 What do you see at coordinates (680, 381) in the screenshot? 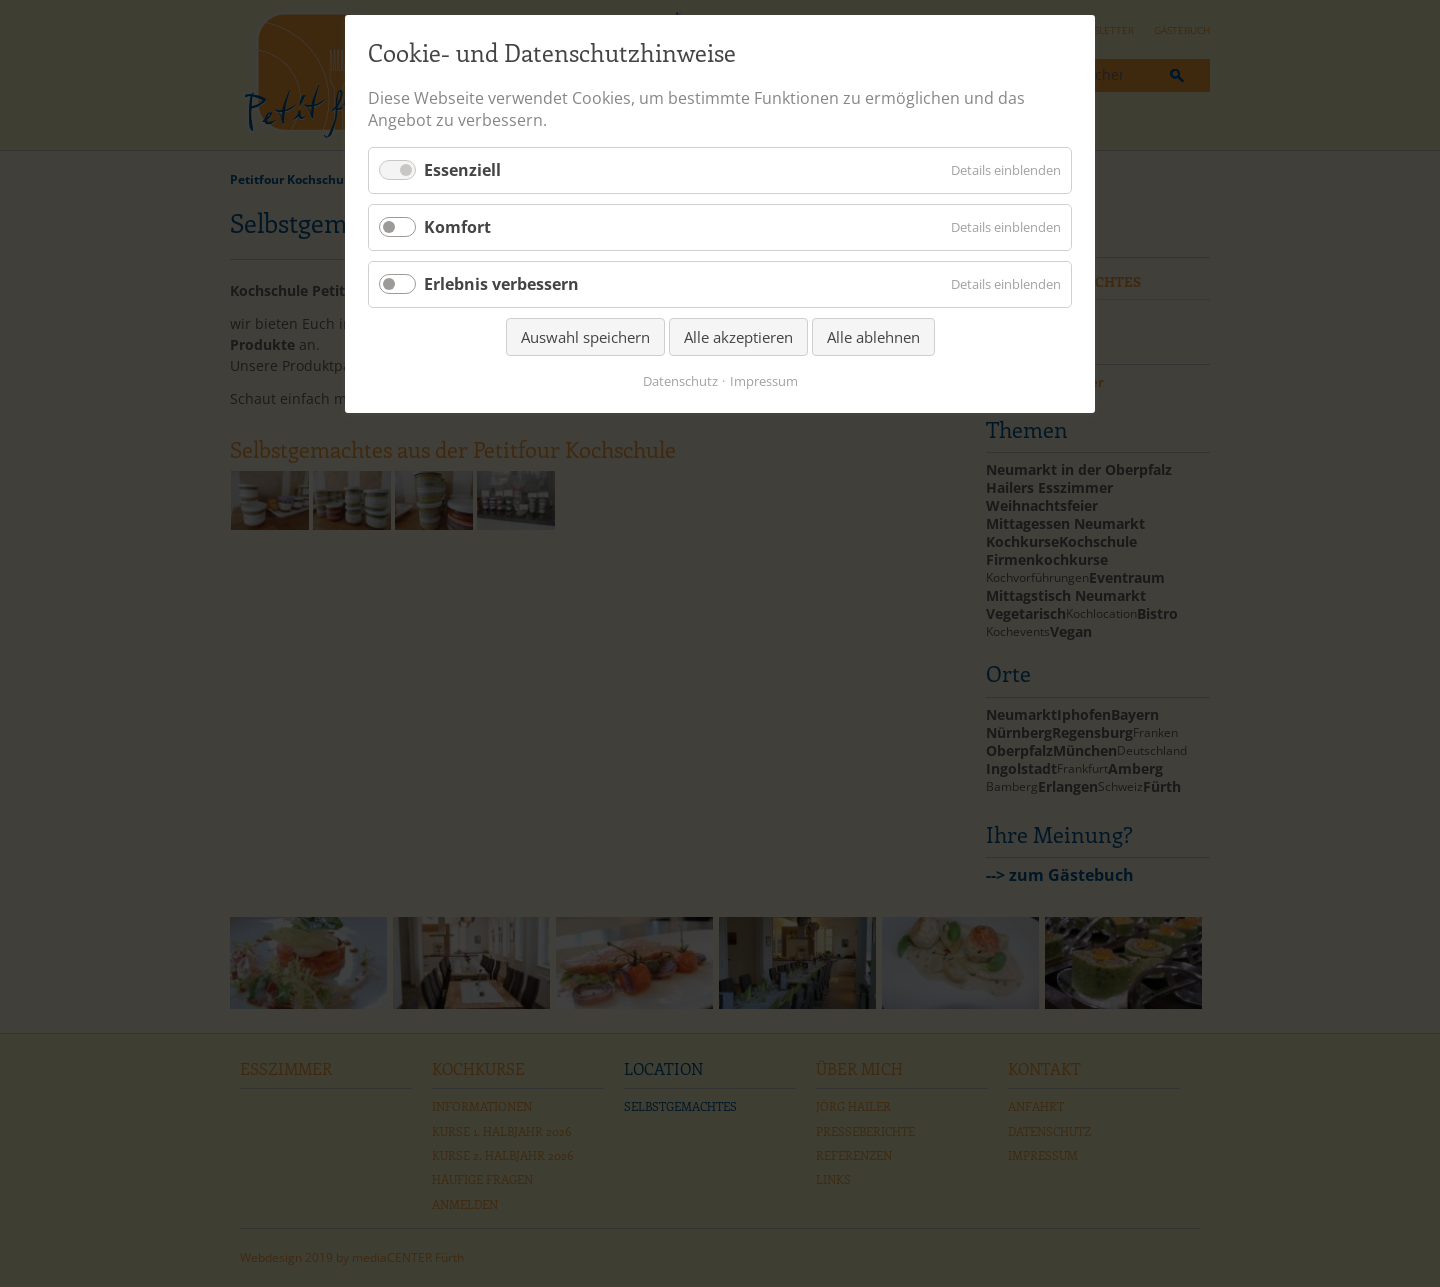
I see `Datenschutz` at bounding box center [680, 381].